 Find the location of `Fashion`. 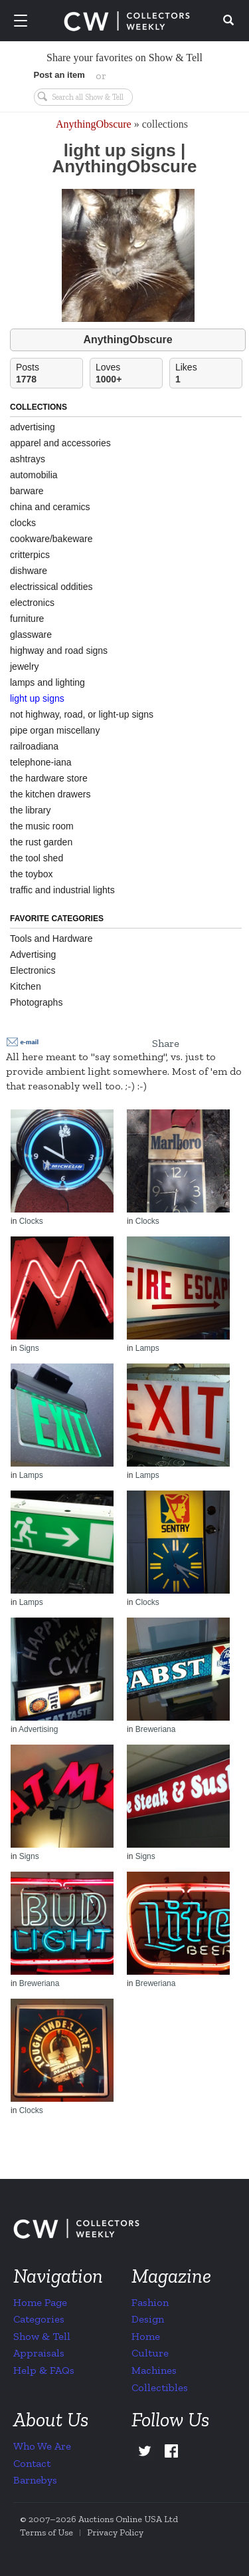

Fashion is located at coordinates (150, 2302).